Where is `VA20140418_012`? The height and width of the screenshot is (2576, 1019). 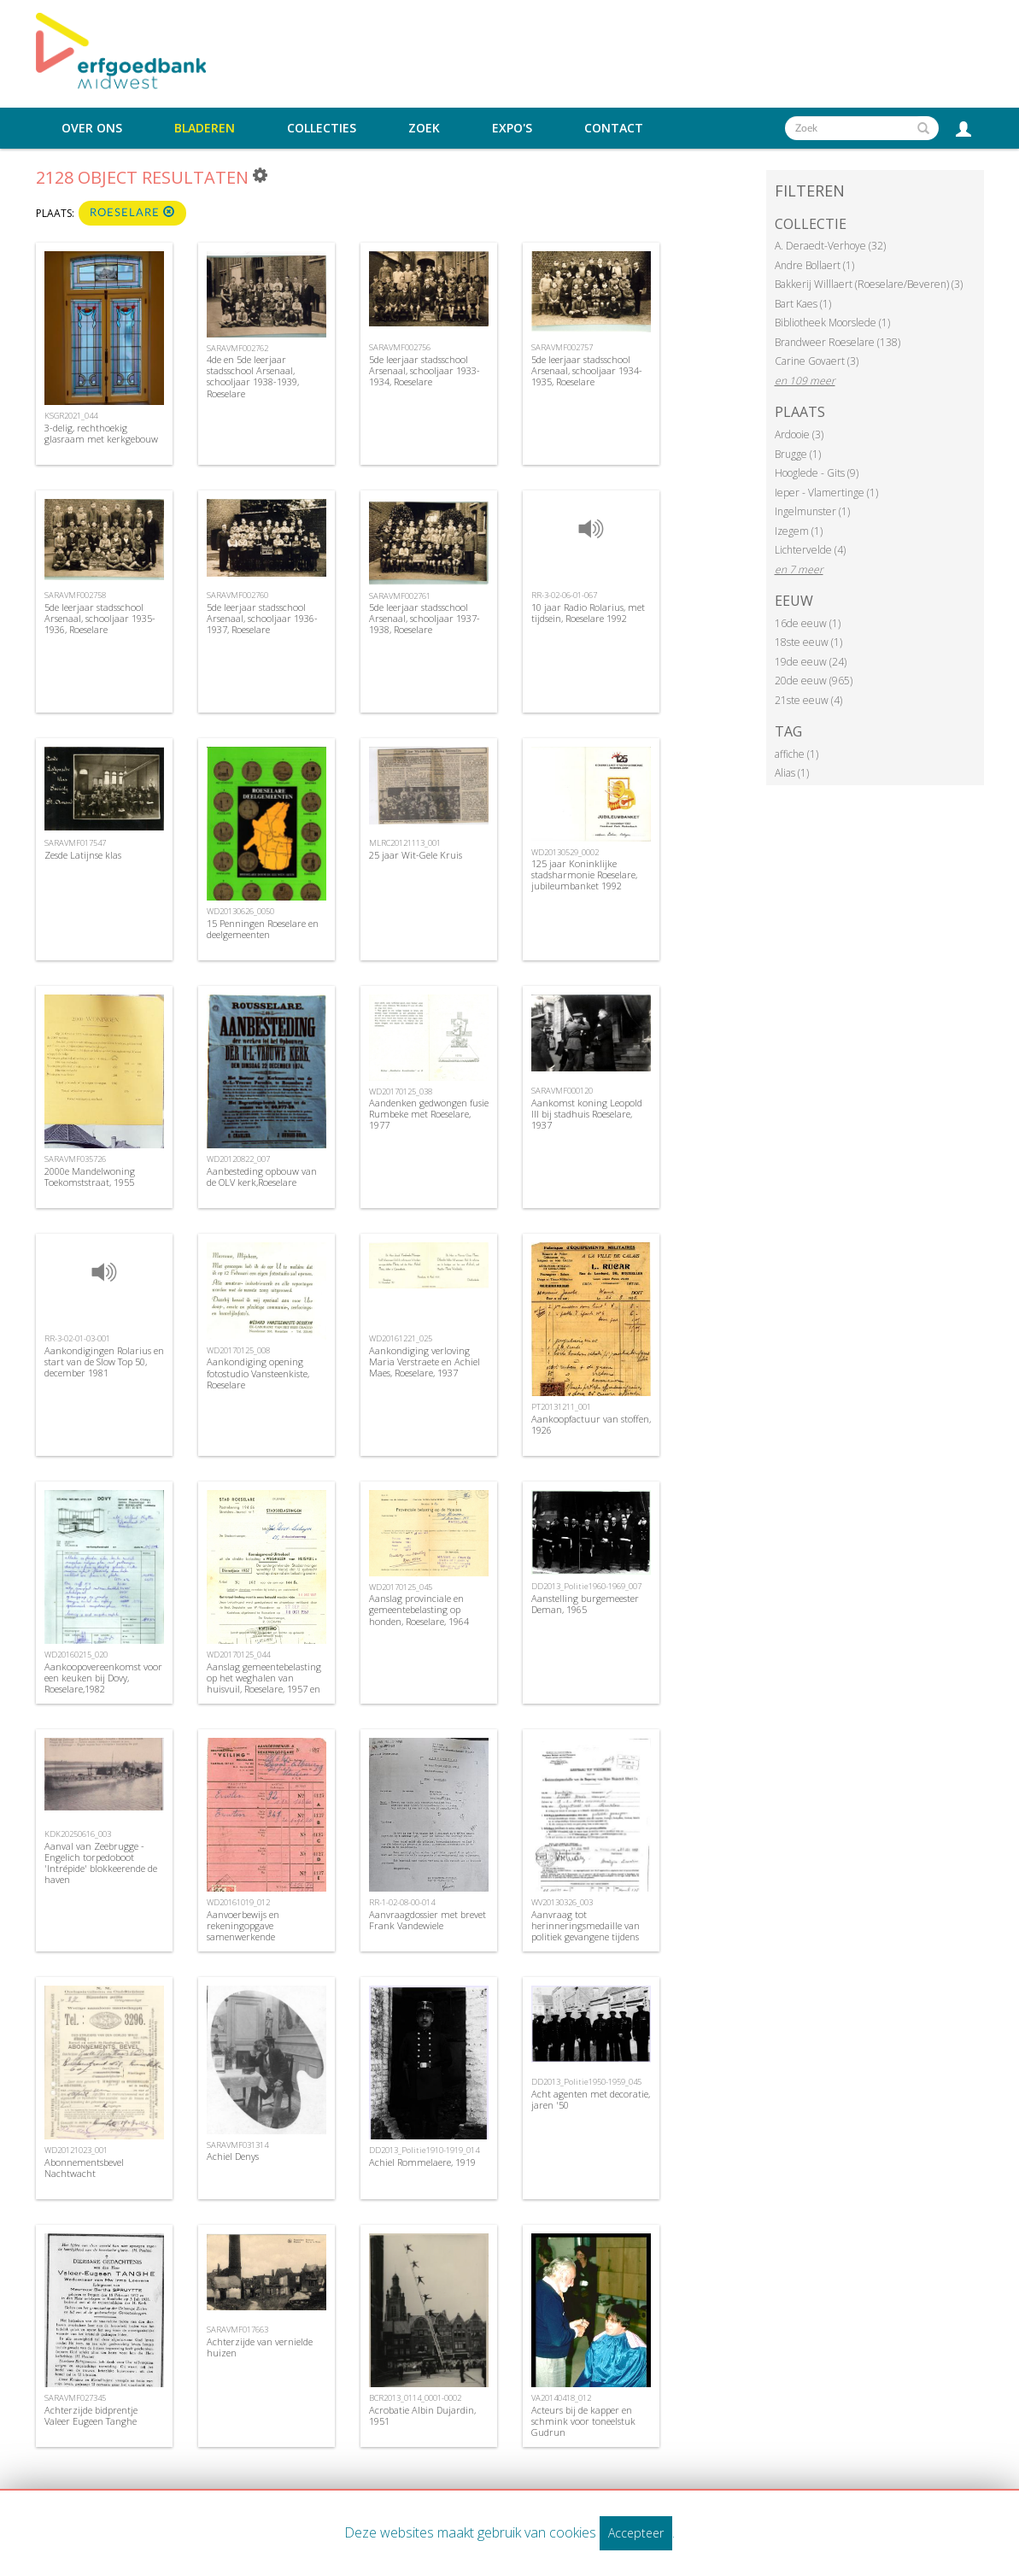
VA20140418_012 is located at coordinates (561, 2397).